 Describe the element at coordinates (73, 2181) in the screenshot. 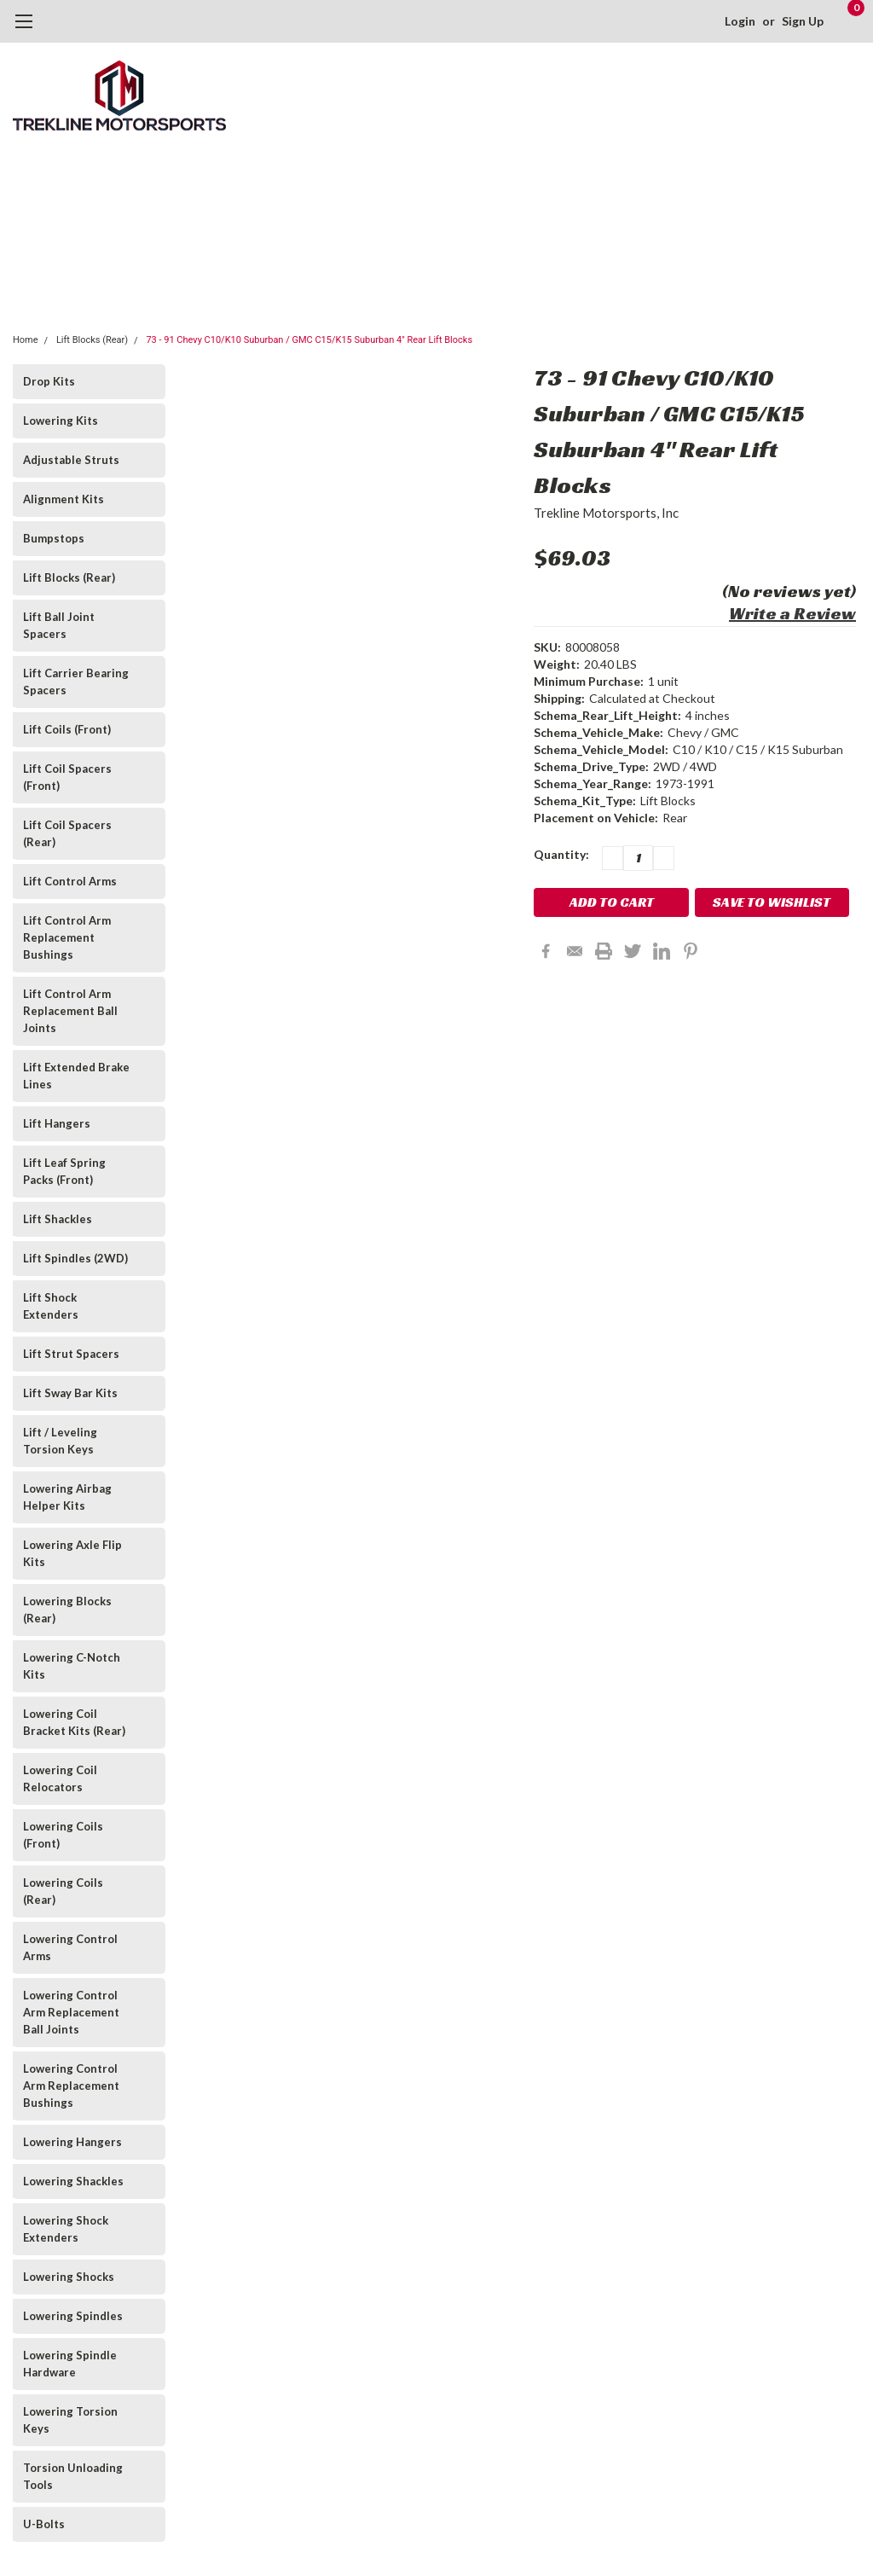

I see `Lowering Shackles` at that location.